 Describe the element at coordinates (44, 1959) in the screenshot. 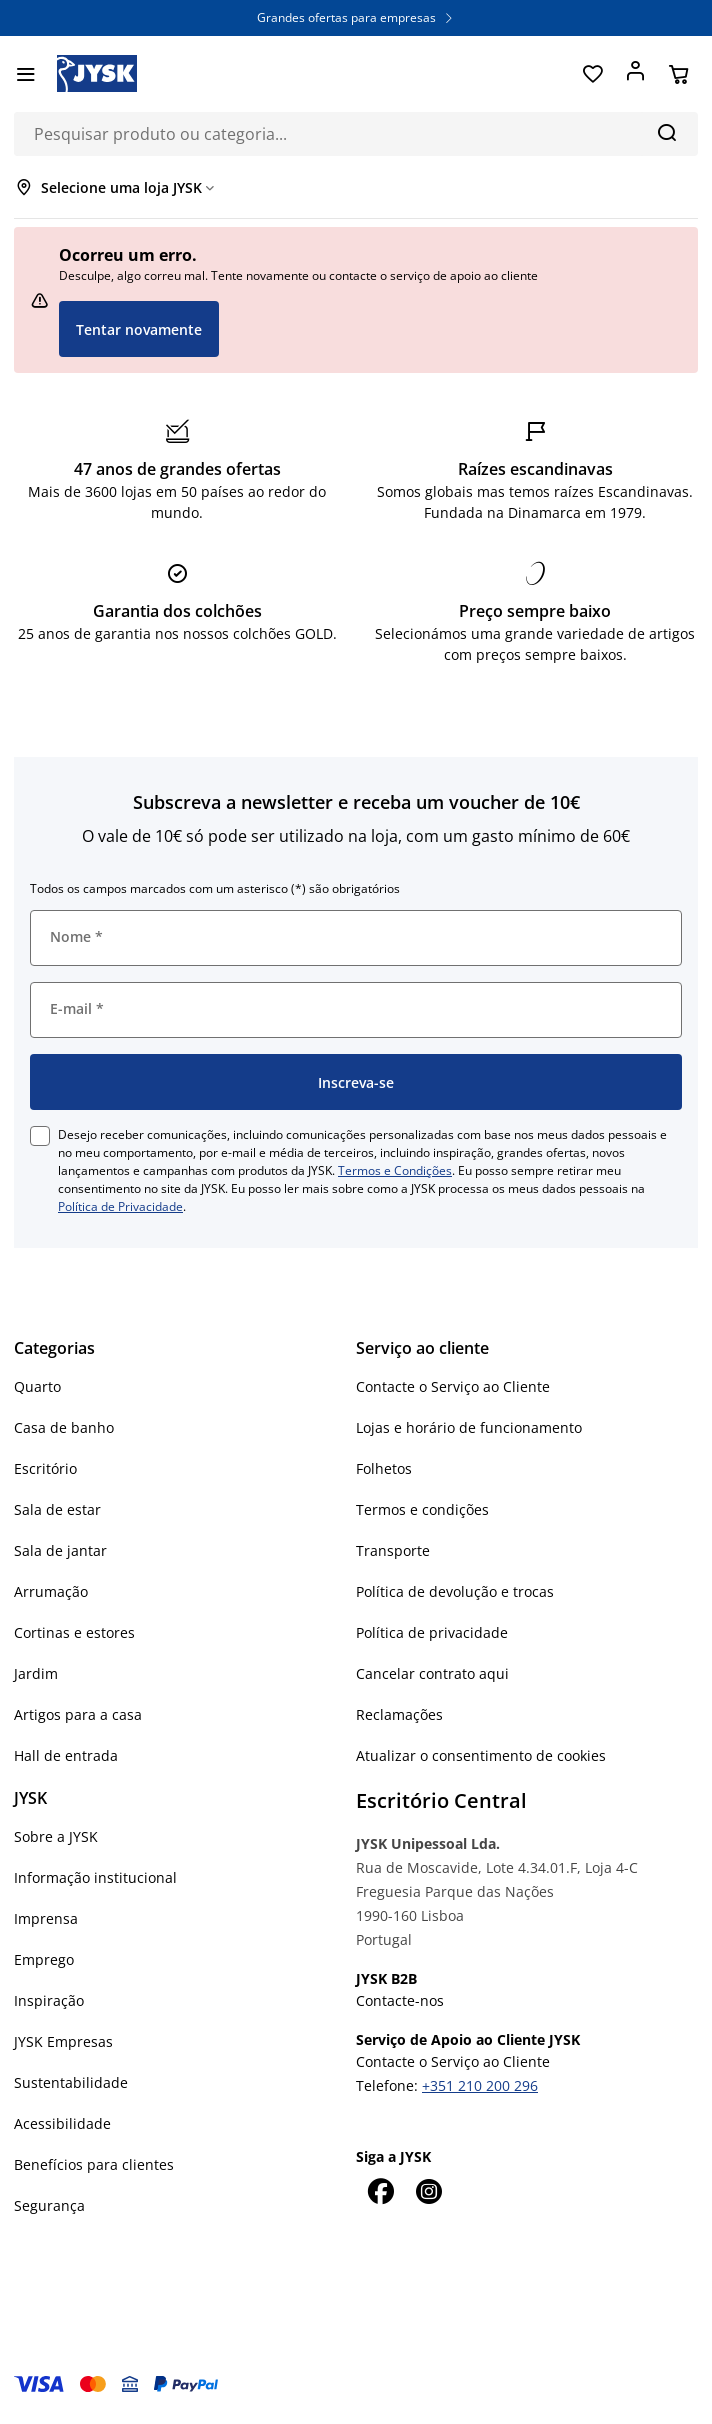

I see `Emprego` at that location.